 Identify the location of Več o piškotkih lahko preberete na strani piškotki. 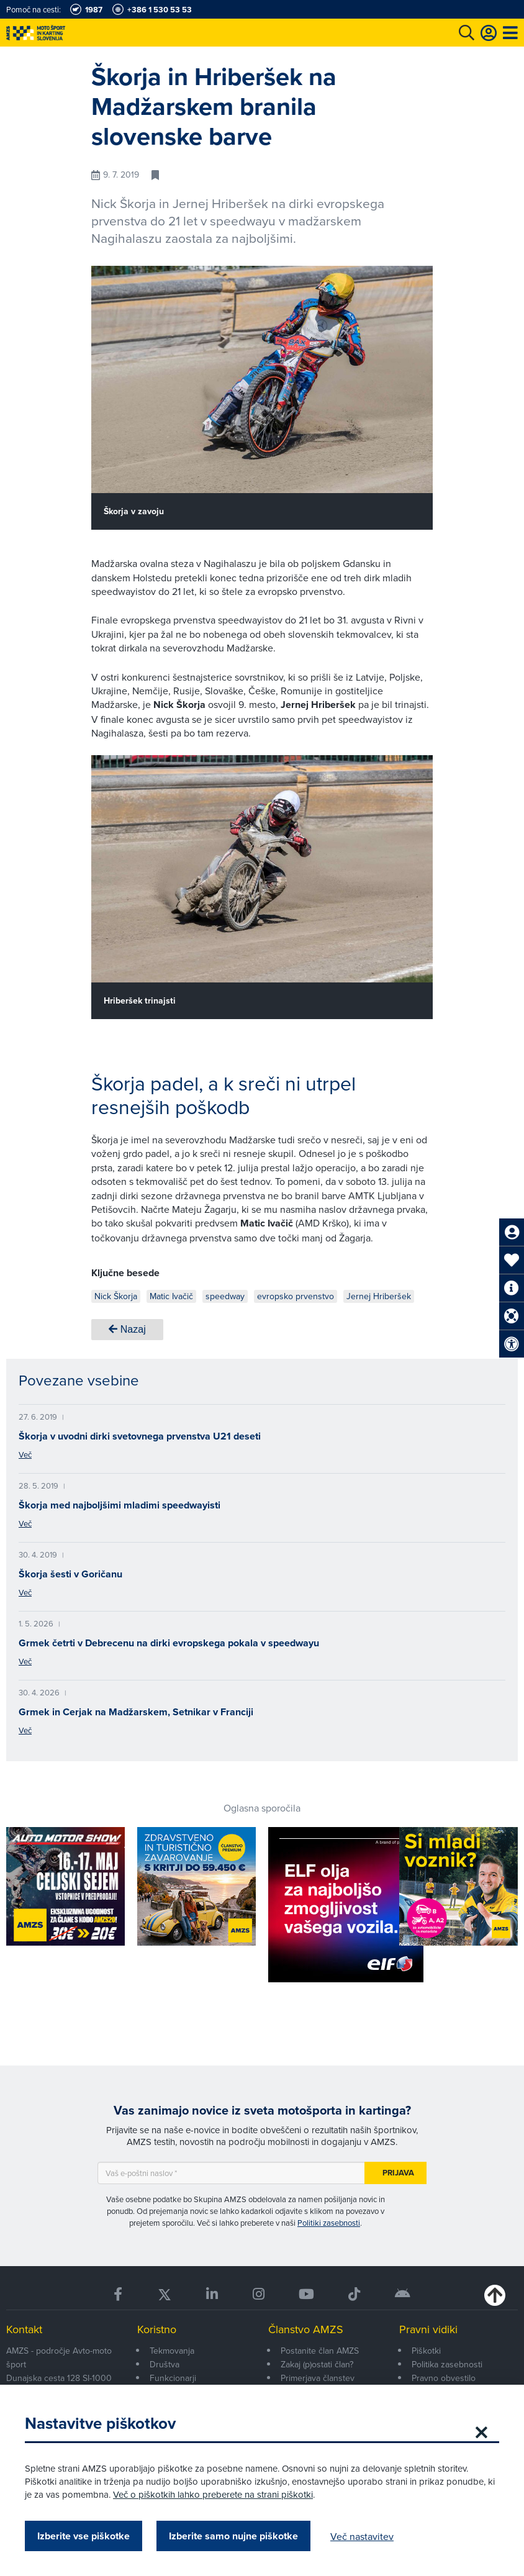
(213, 2494).